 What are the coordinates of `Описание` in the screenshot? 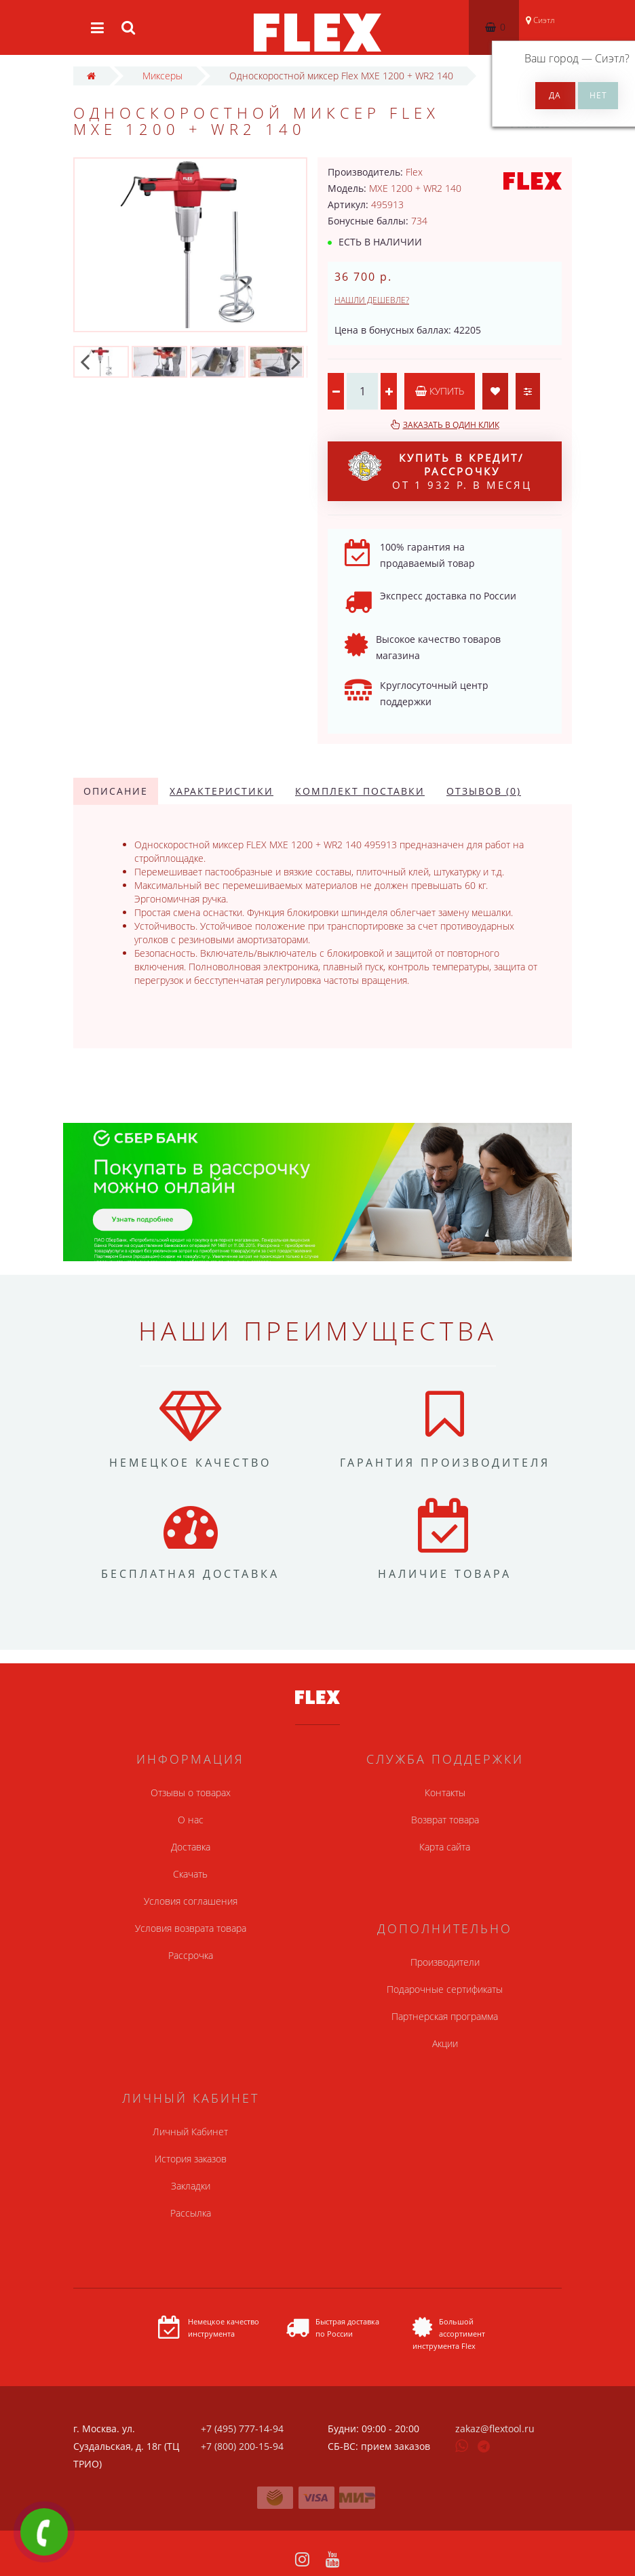 It's located at (115, 791).